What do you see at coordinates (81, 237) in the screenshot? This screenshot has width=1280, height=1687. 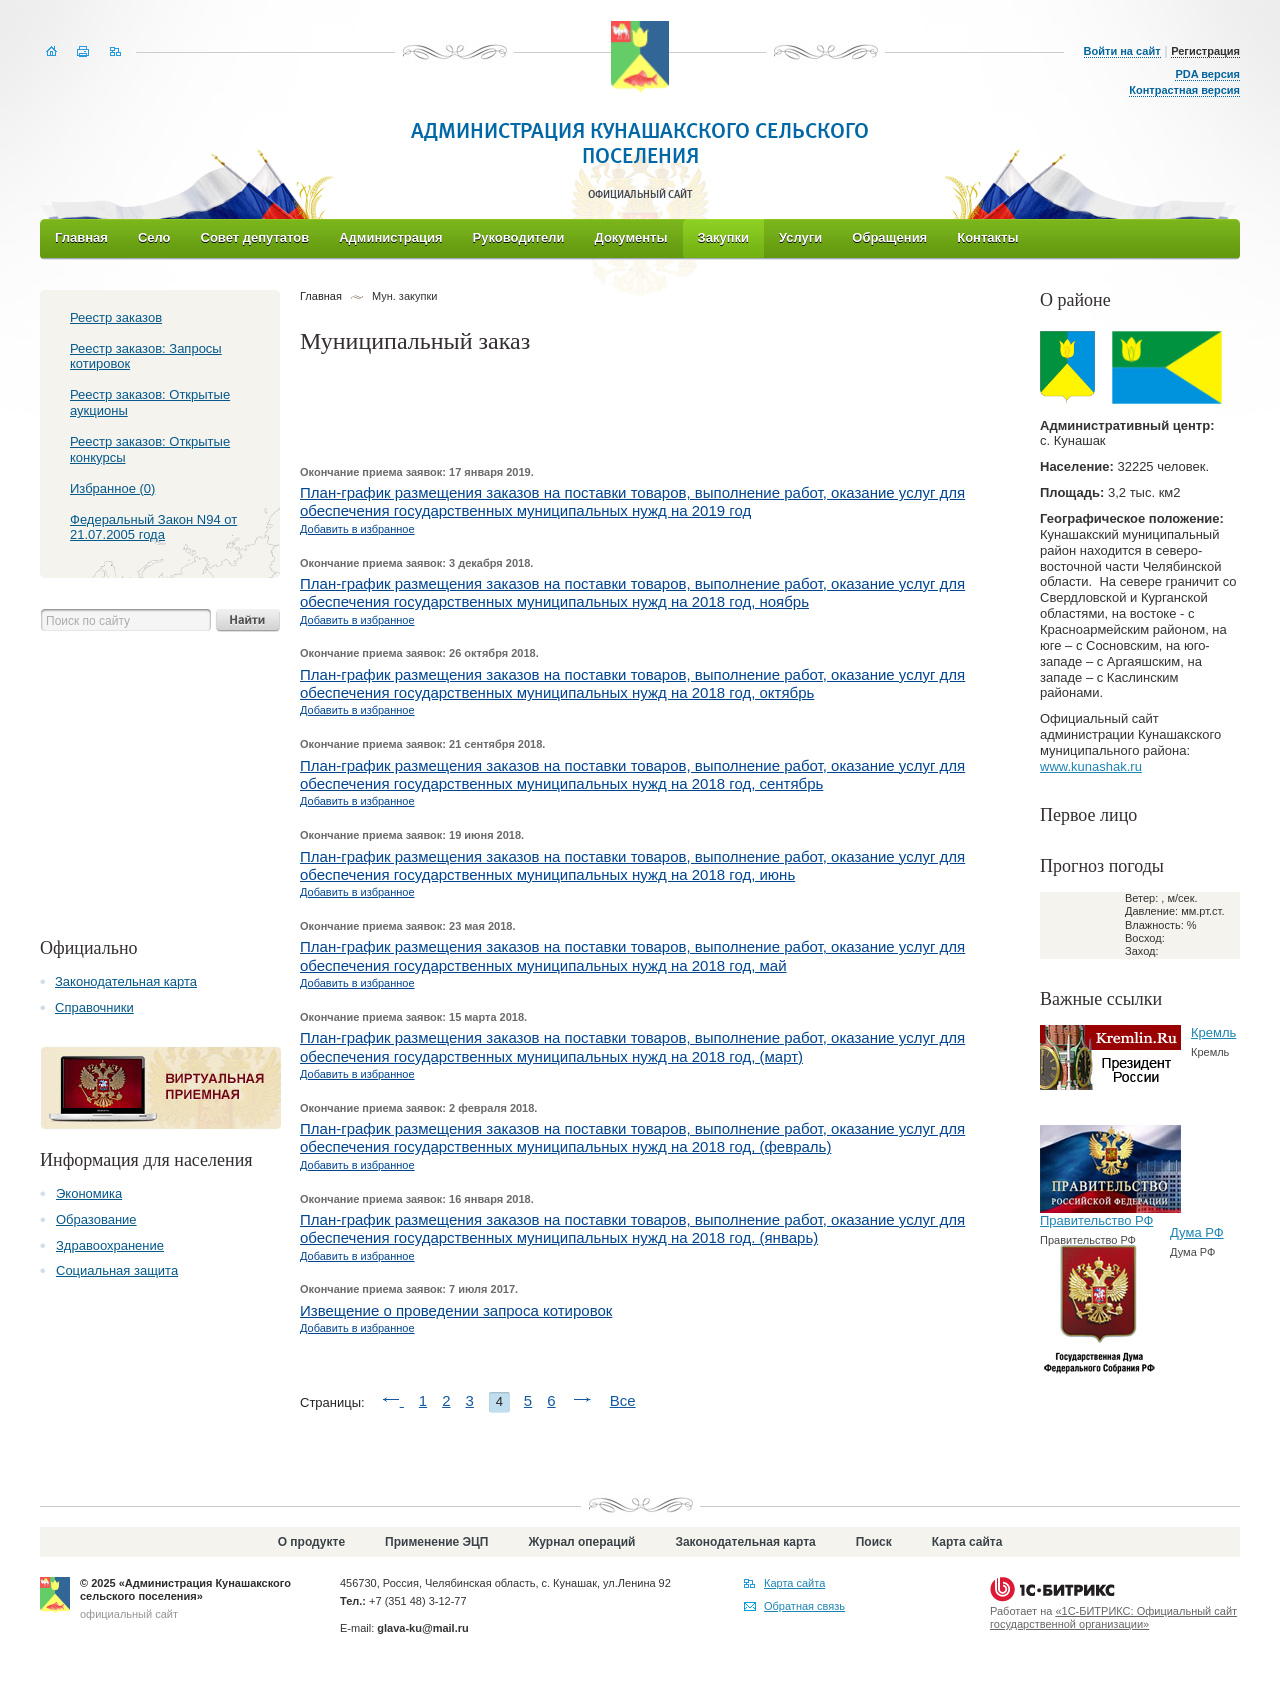 I see `Главная` at bounding box center [81, 237].